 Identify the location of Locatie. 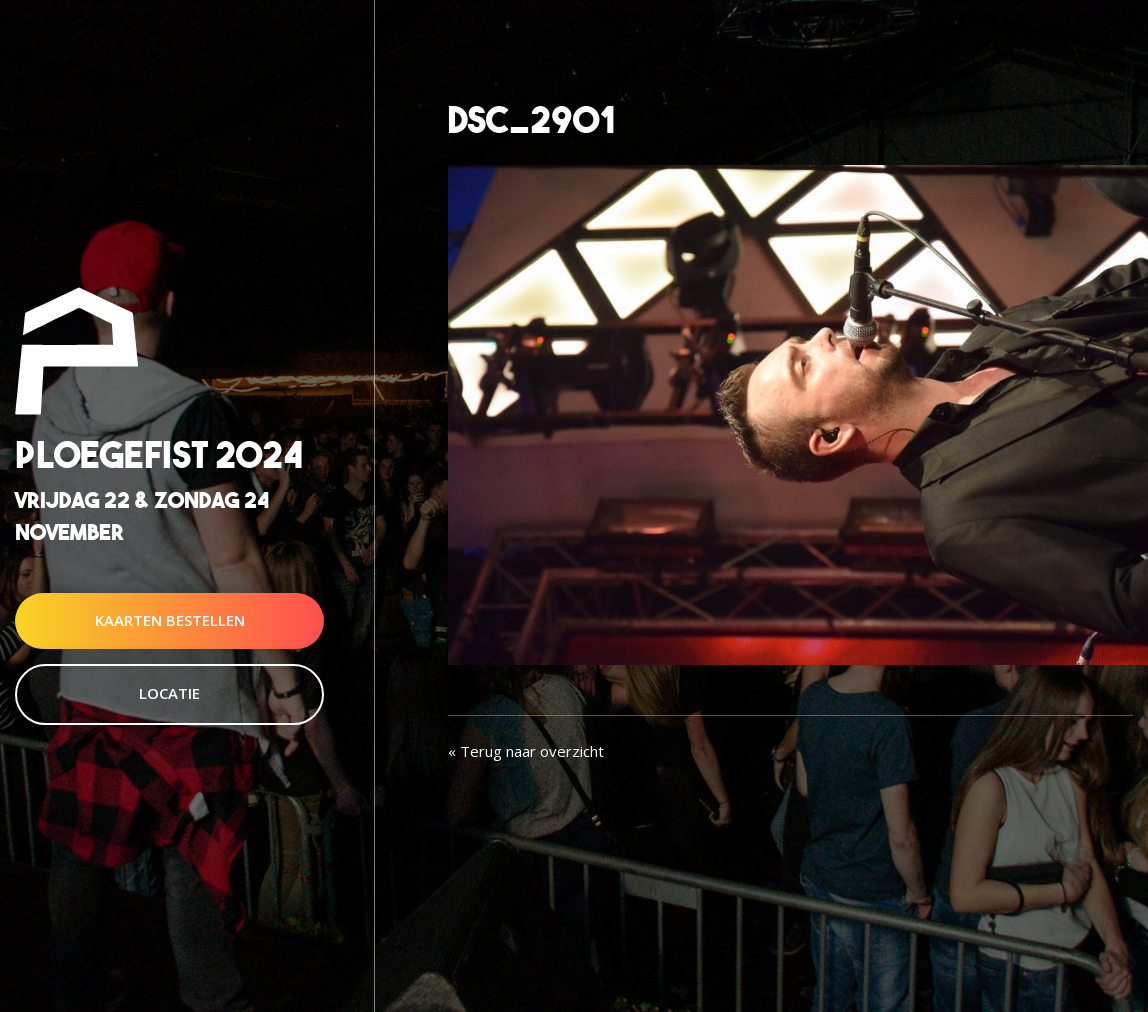
(169, 693).